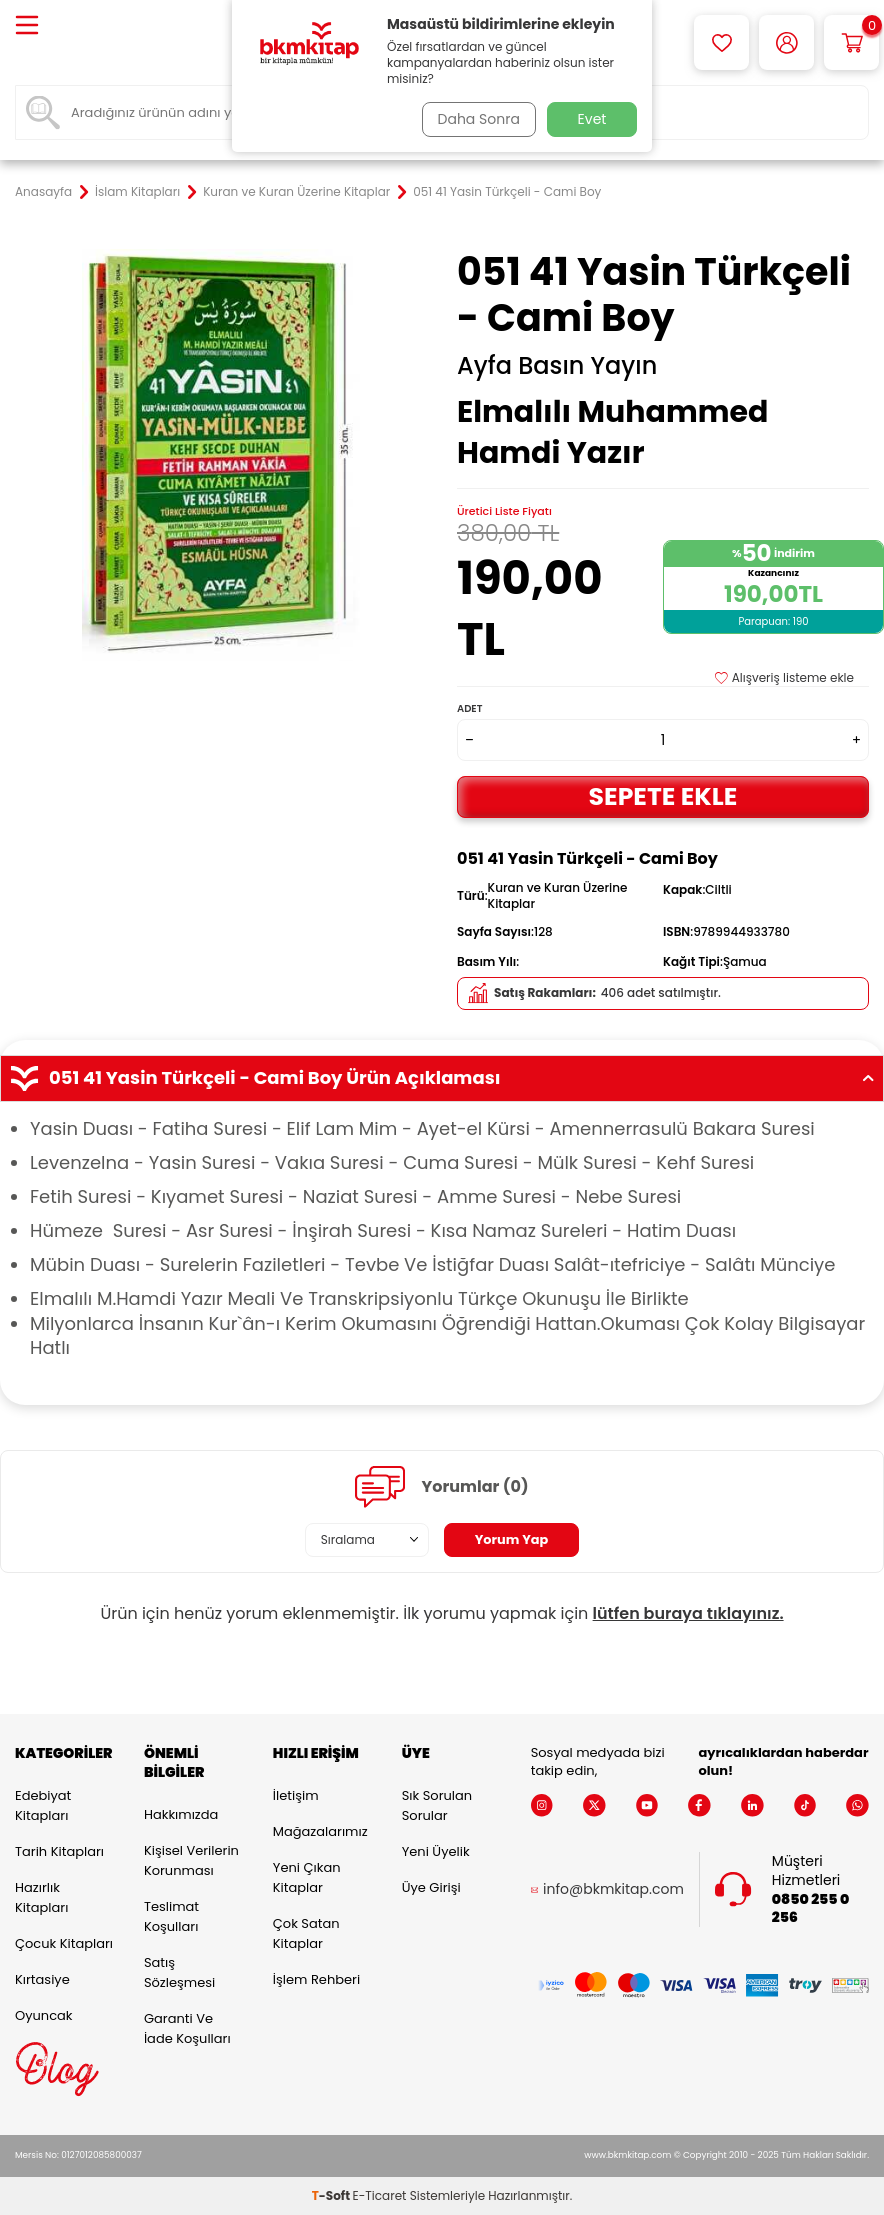  I want to click on Garanti ve İade Koşulları, so click(187, 2028).